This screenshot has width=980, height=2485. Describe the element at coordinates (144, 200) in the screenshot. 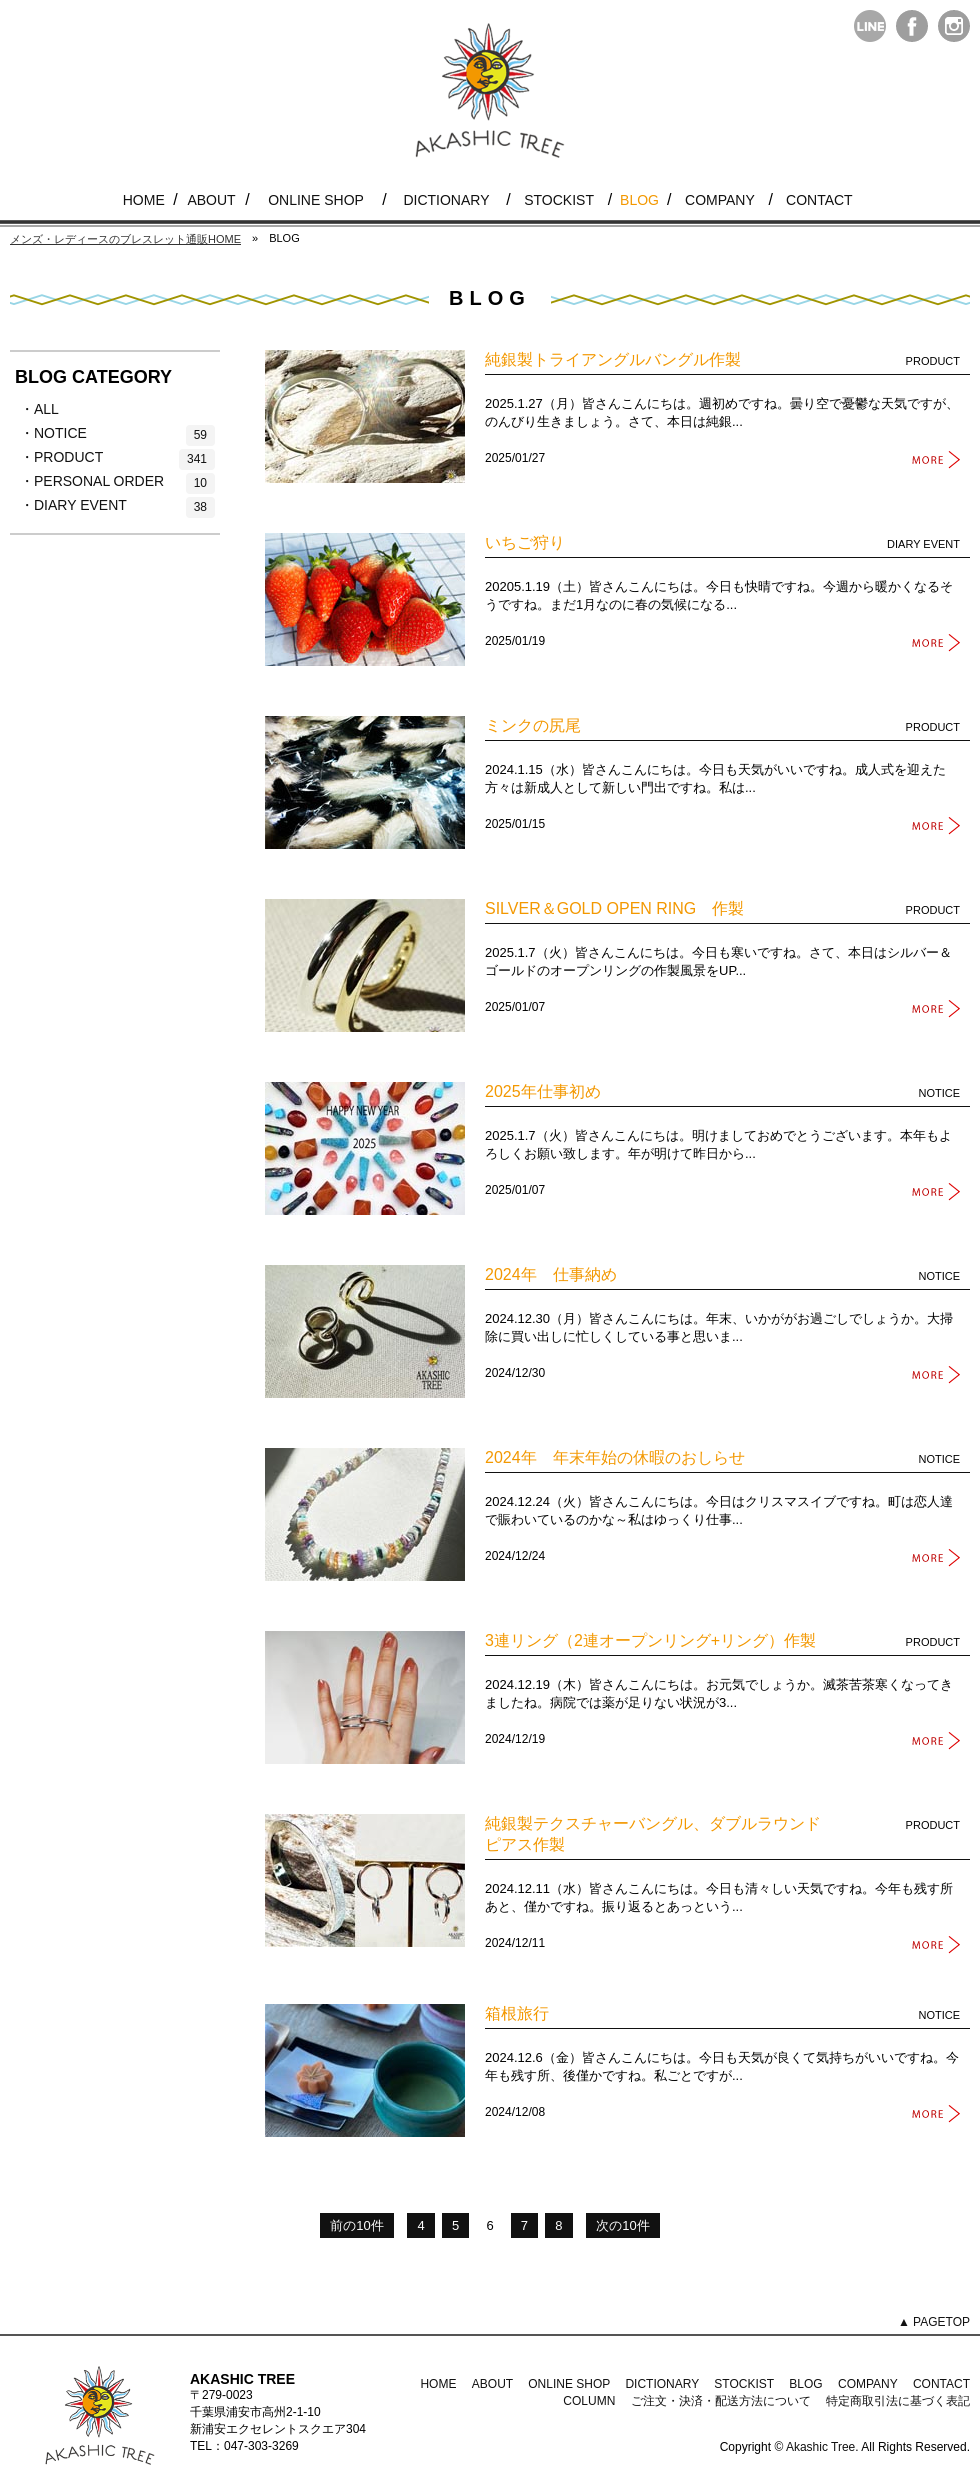

I see `HOME` at that location.